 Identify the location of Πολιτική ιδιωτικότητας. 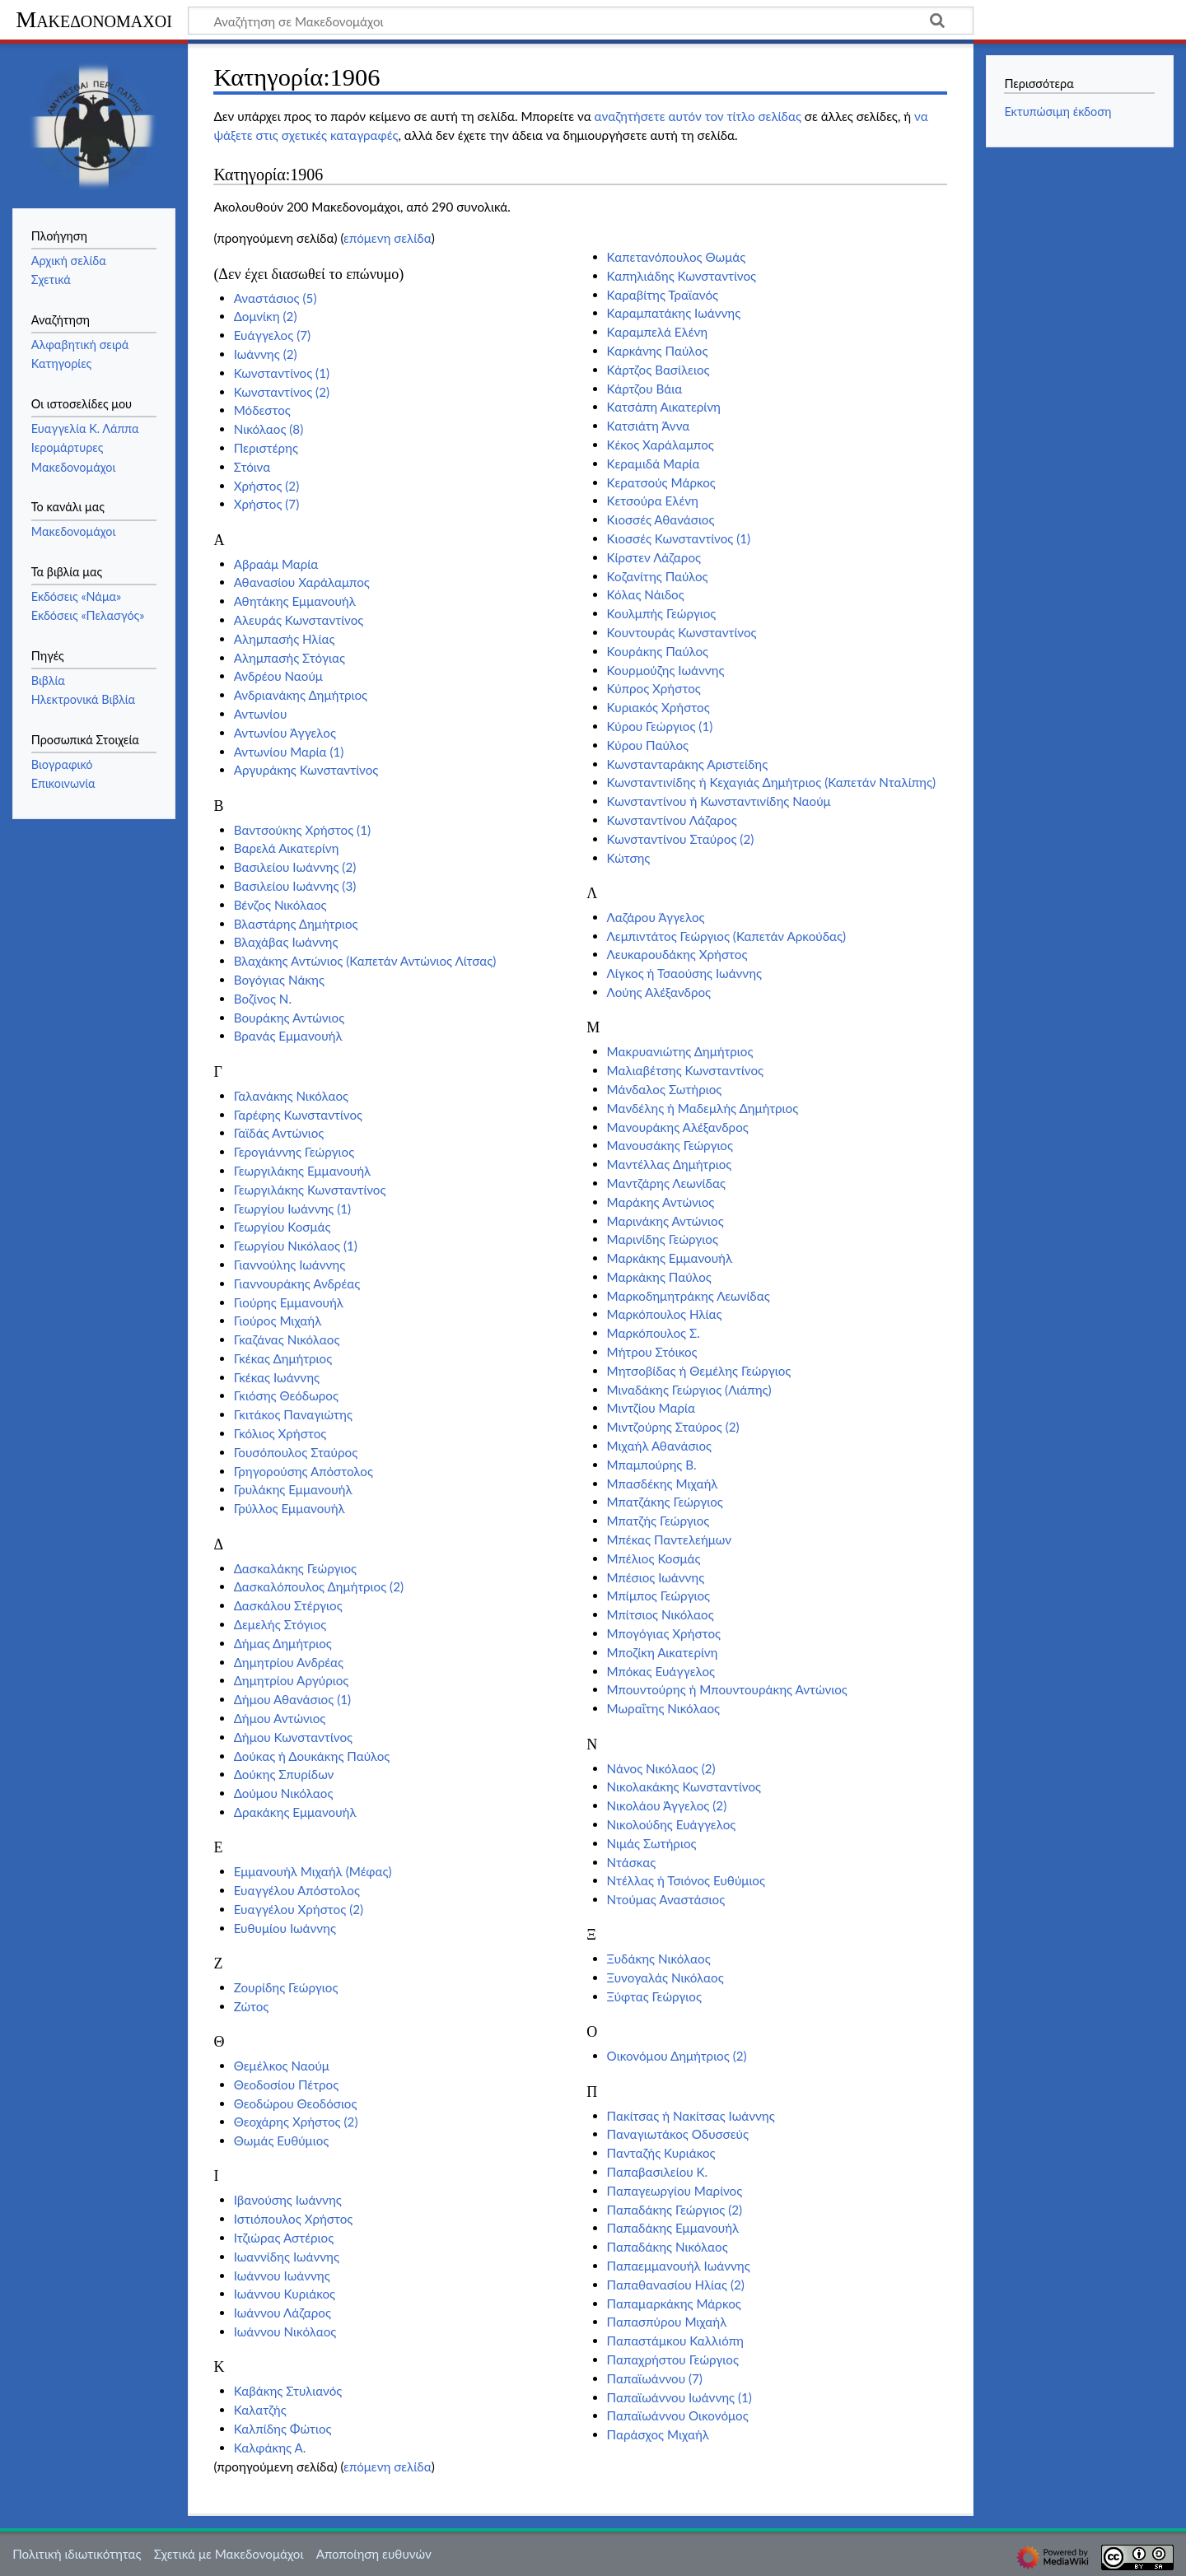
(76, 2553).